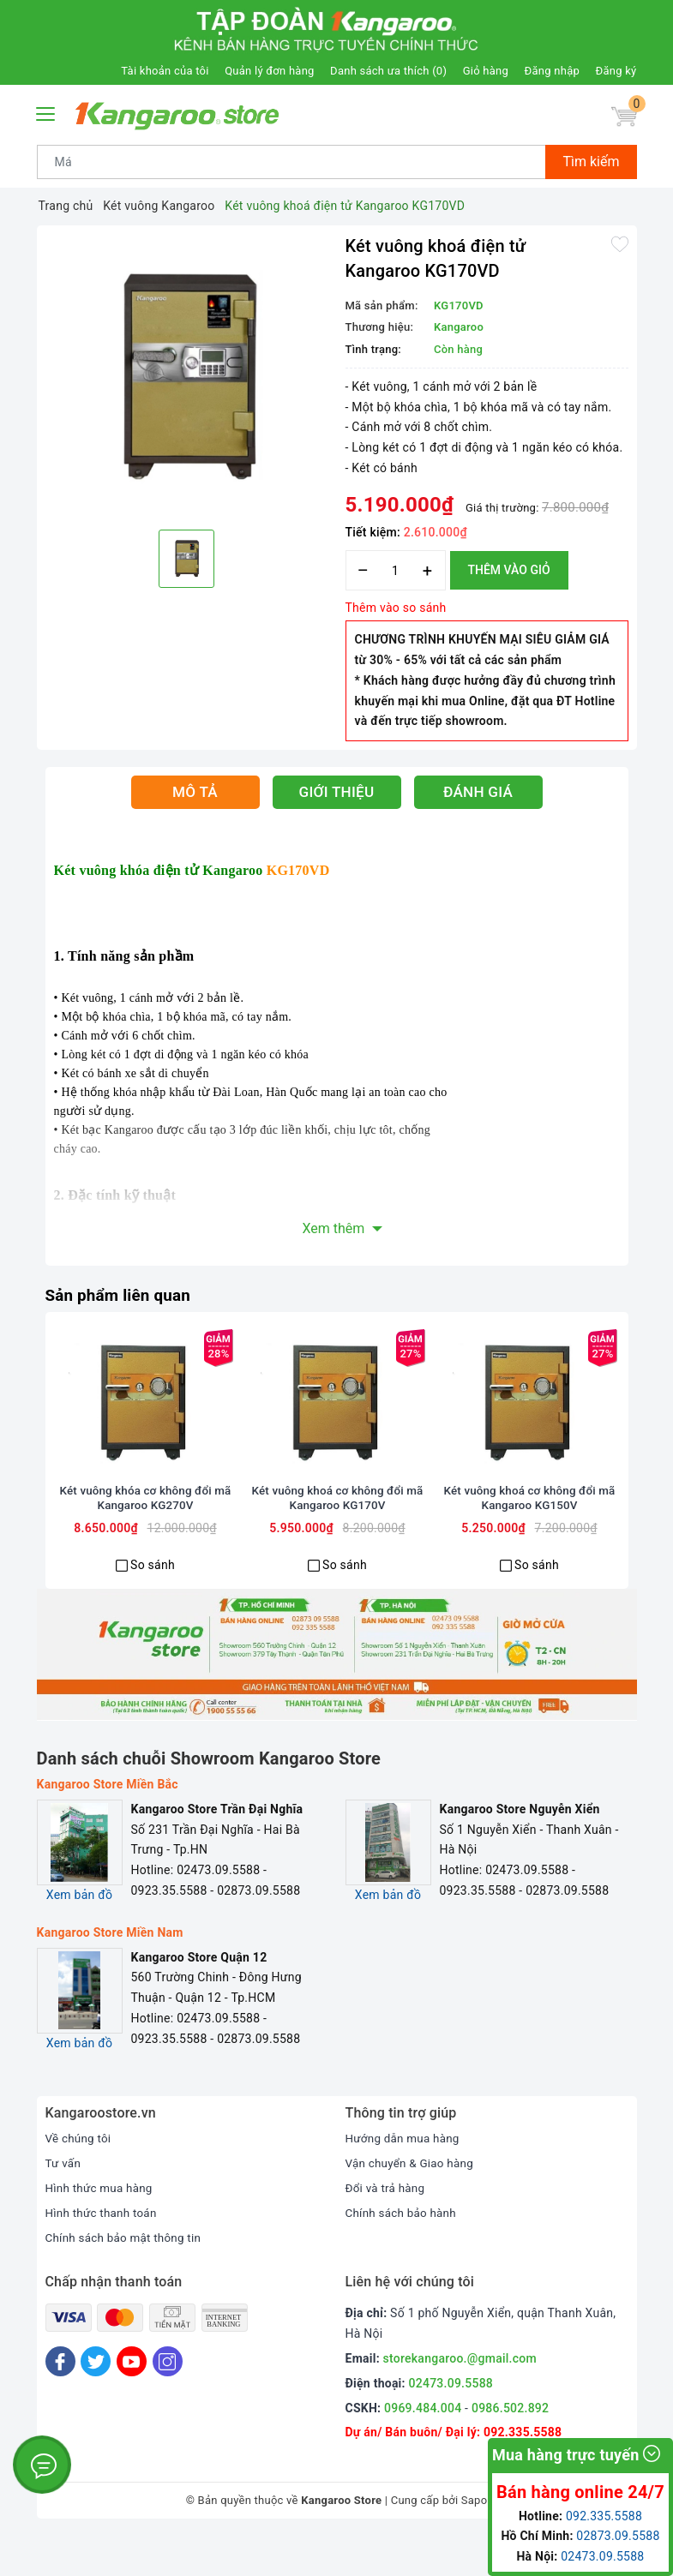  What do you see at coordinates (292, 162) in the screenshot?
I see `[Tìm sản phẩm]` at bounding box center [292, 162].